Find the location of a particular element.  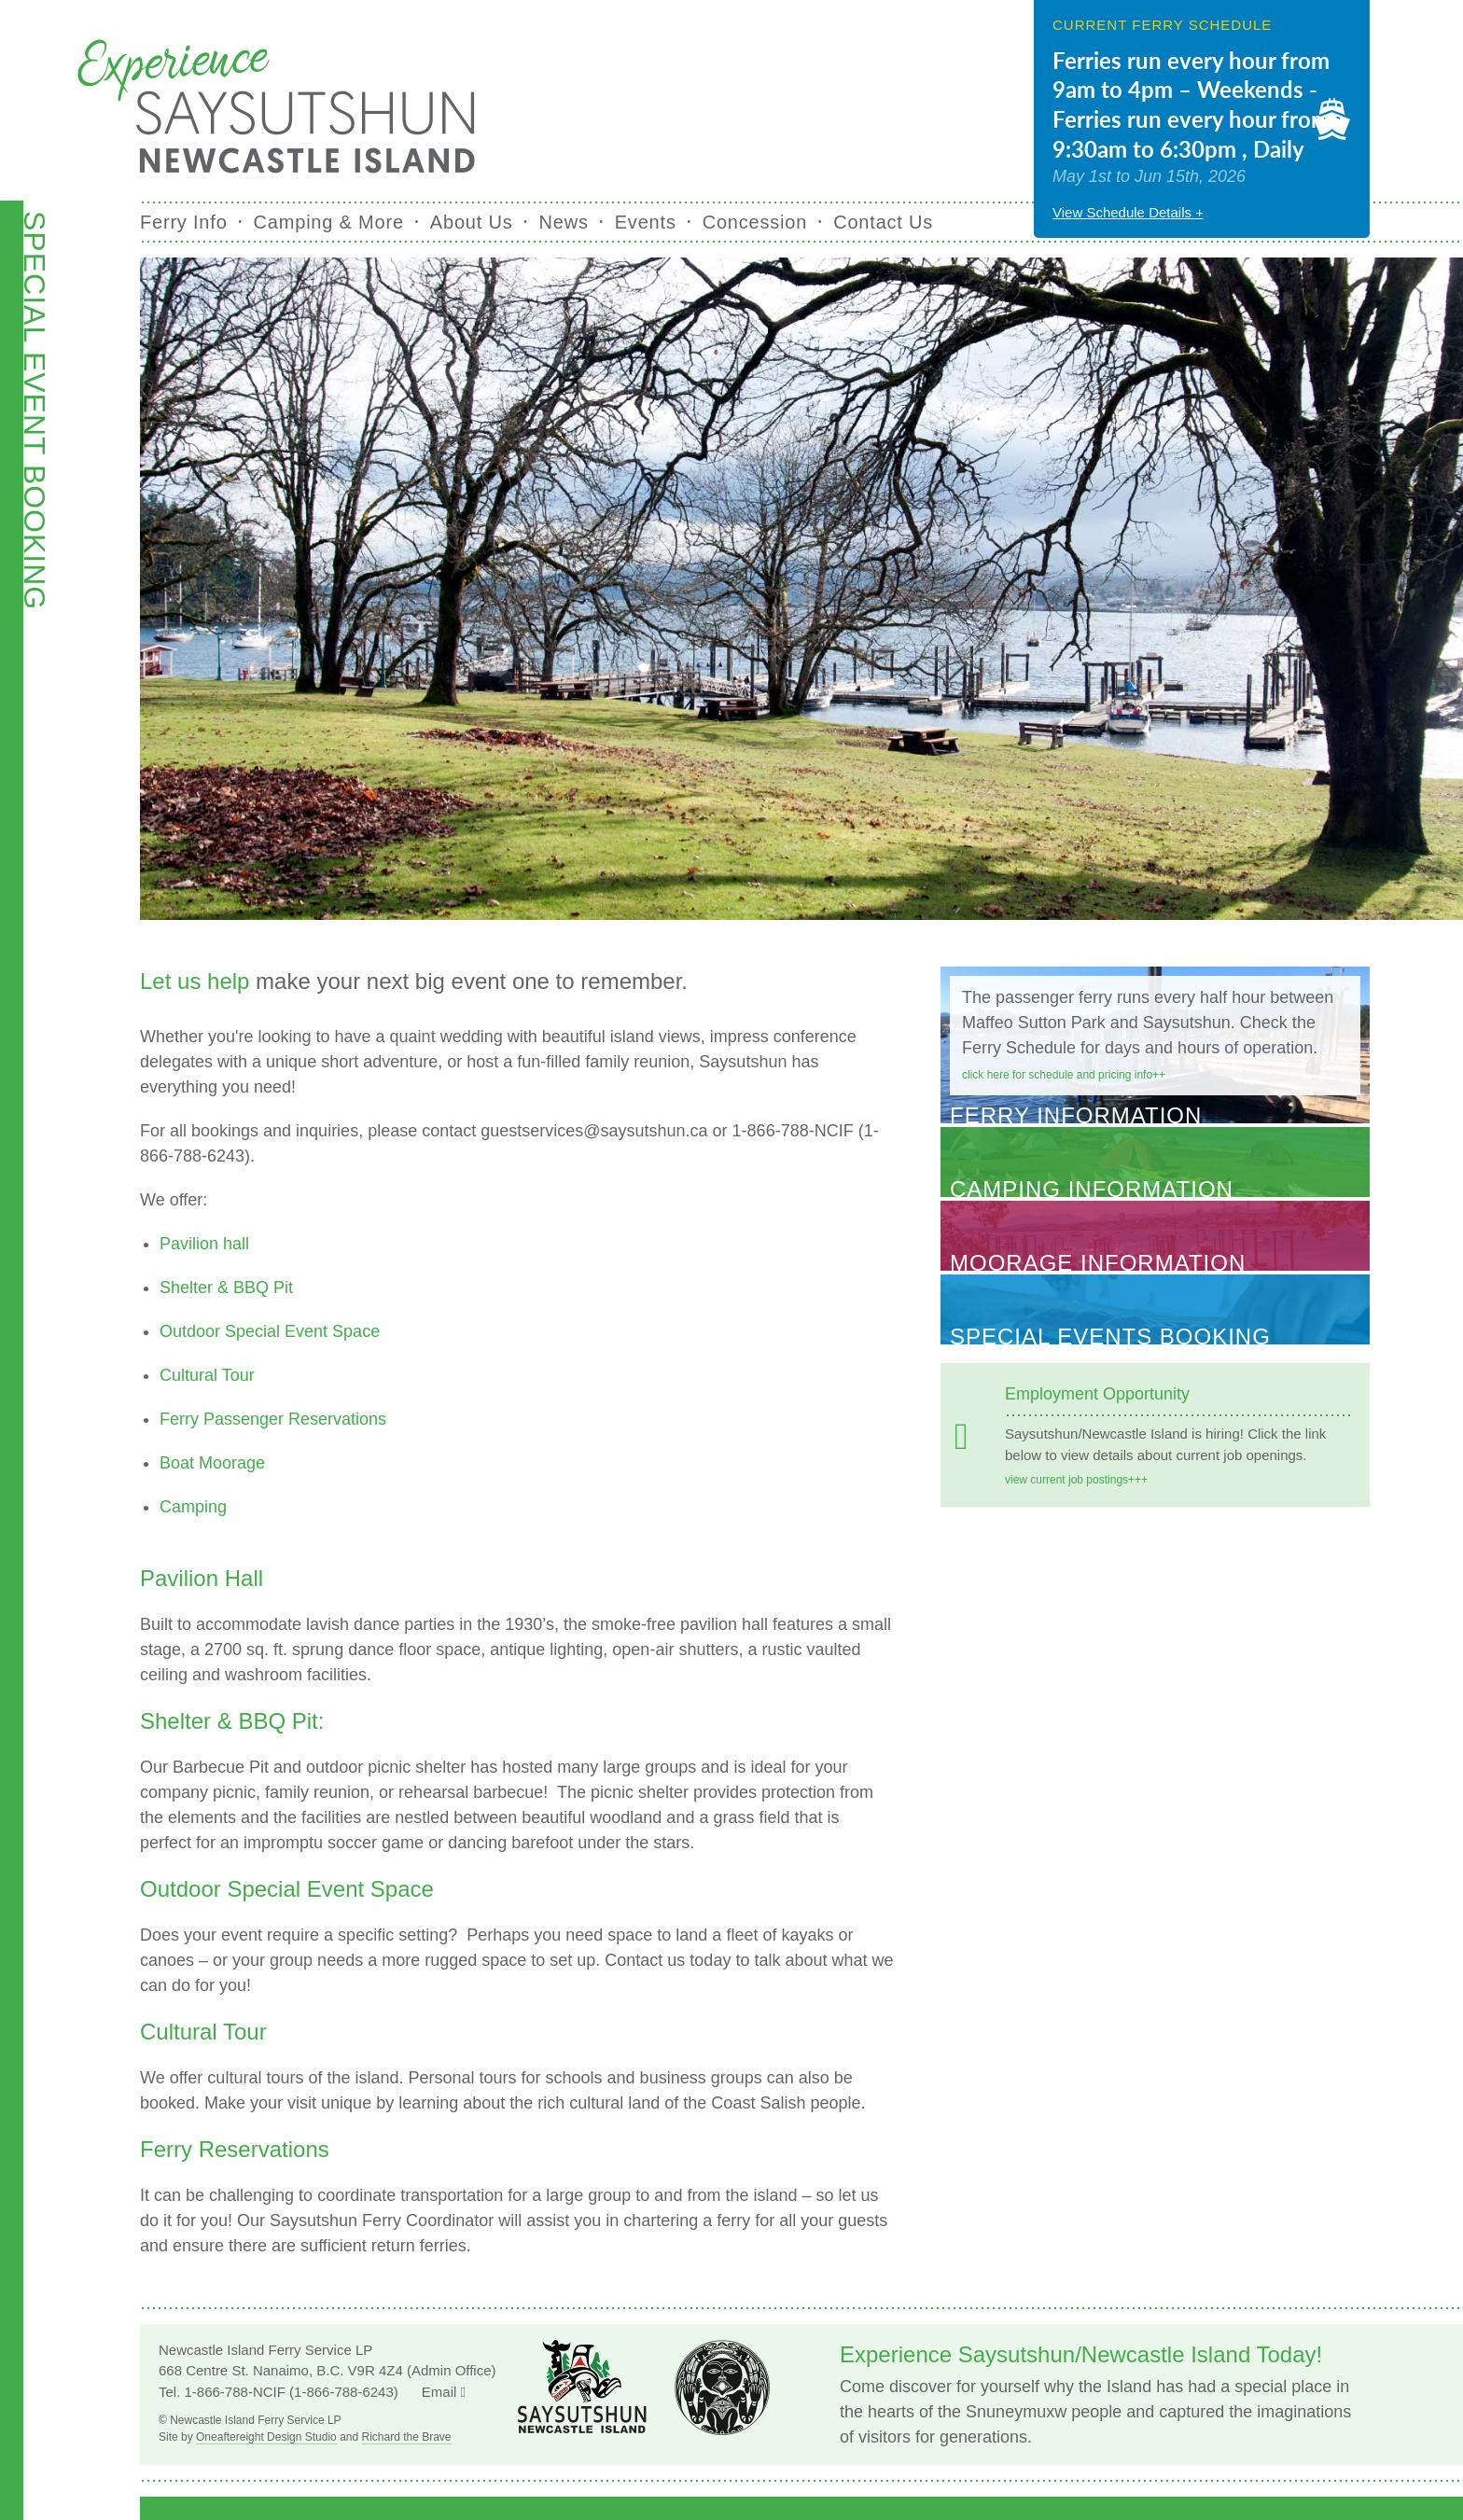

Boat Moorage is located at coordinates (212, 1463).